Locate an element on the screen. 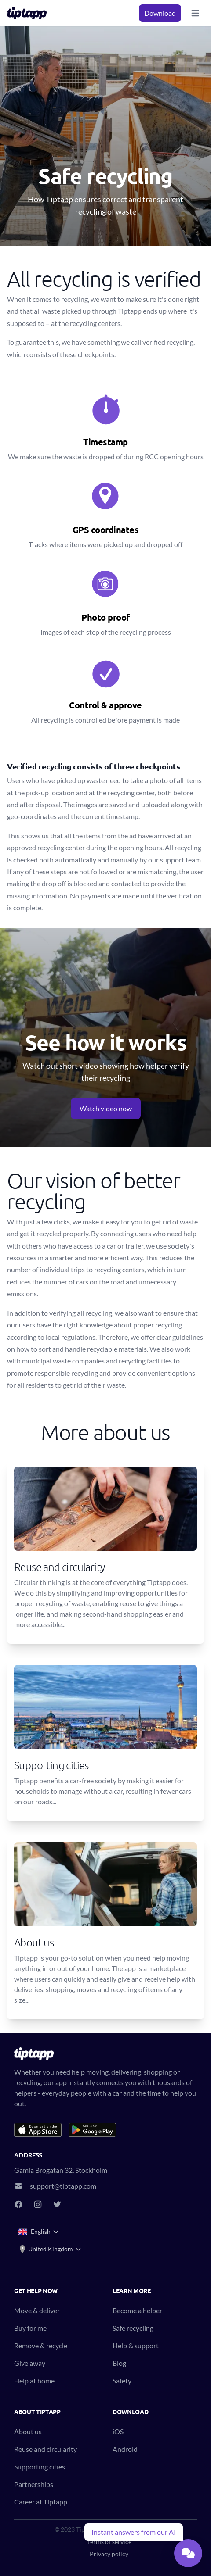 Image resolution: width=211 pixels, height=2576 pixels. Help at home is located at coordinates (34, 2380).